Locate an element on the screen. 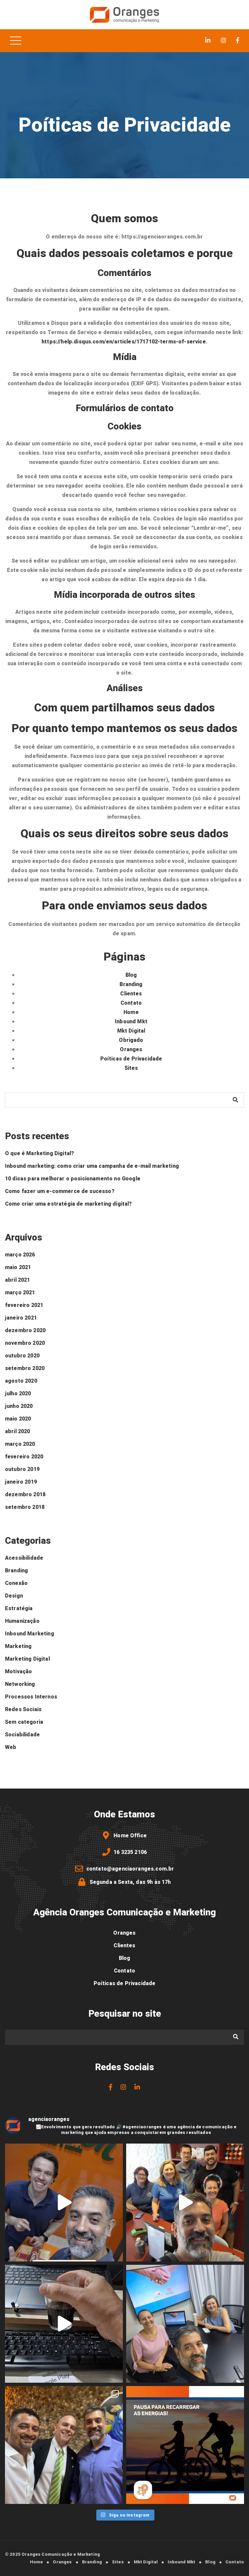  abril 2020 is located at coordinates (17, 1431).